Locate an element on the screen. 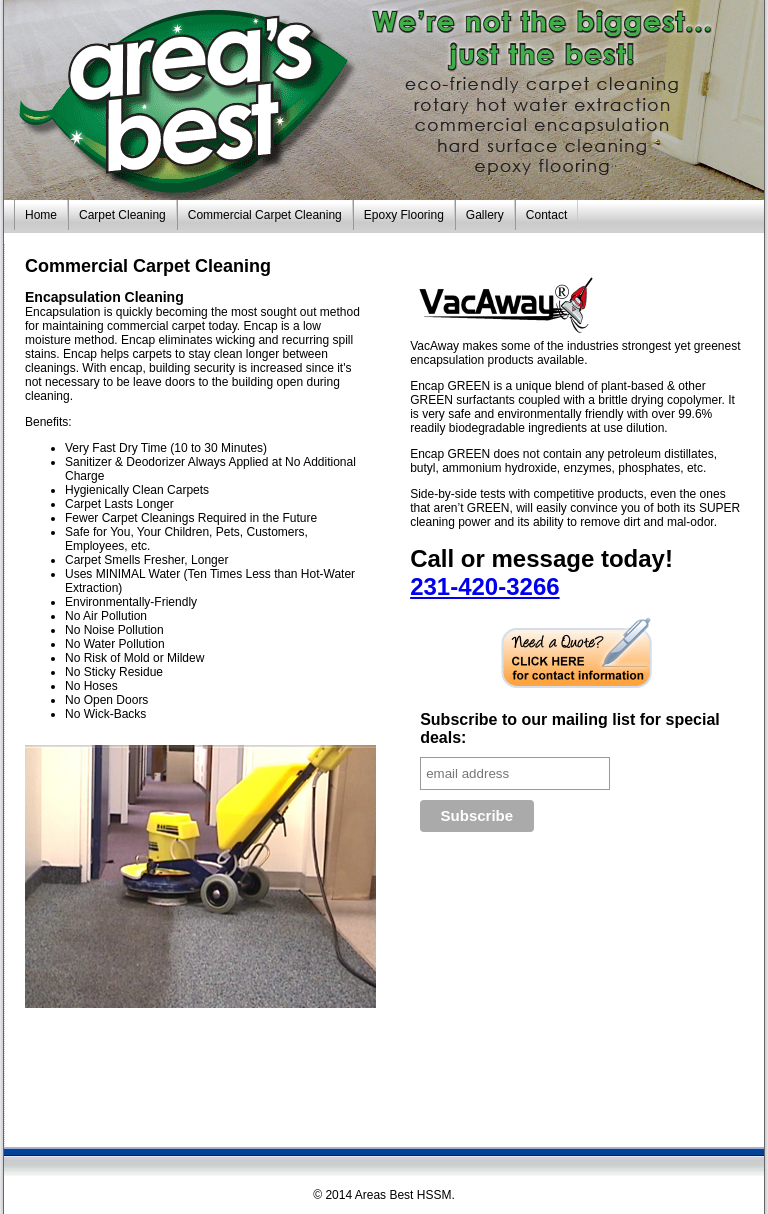 The image size is (768, 1214). Commercial Carpet Cleaning is located at coordinates (265, 215).